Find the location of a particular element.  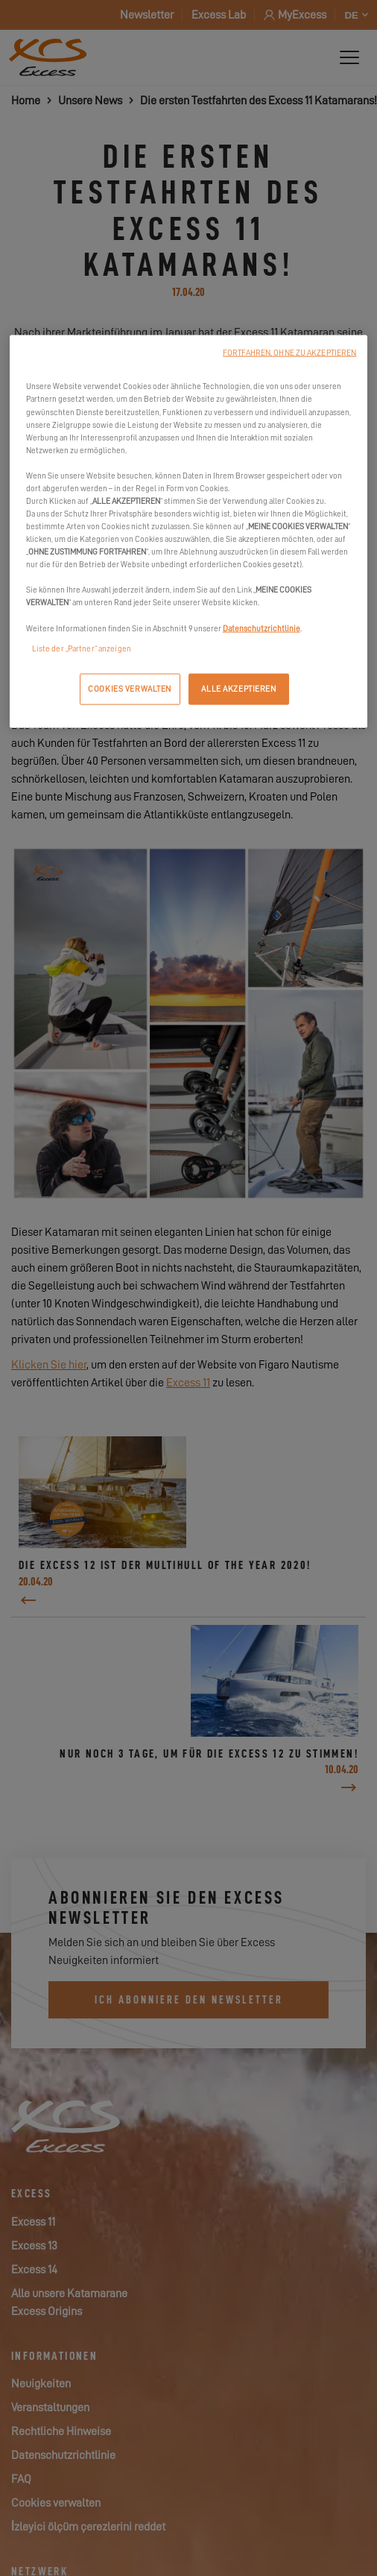

Datenschutzrichtlinie is located at coordinates (261, 628).